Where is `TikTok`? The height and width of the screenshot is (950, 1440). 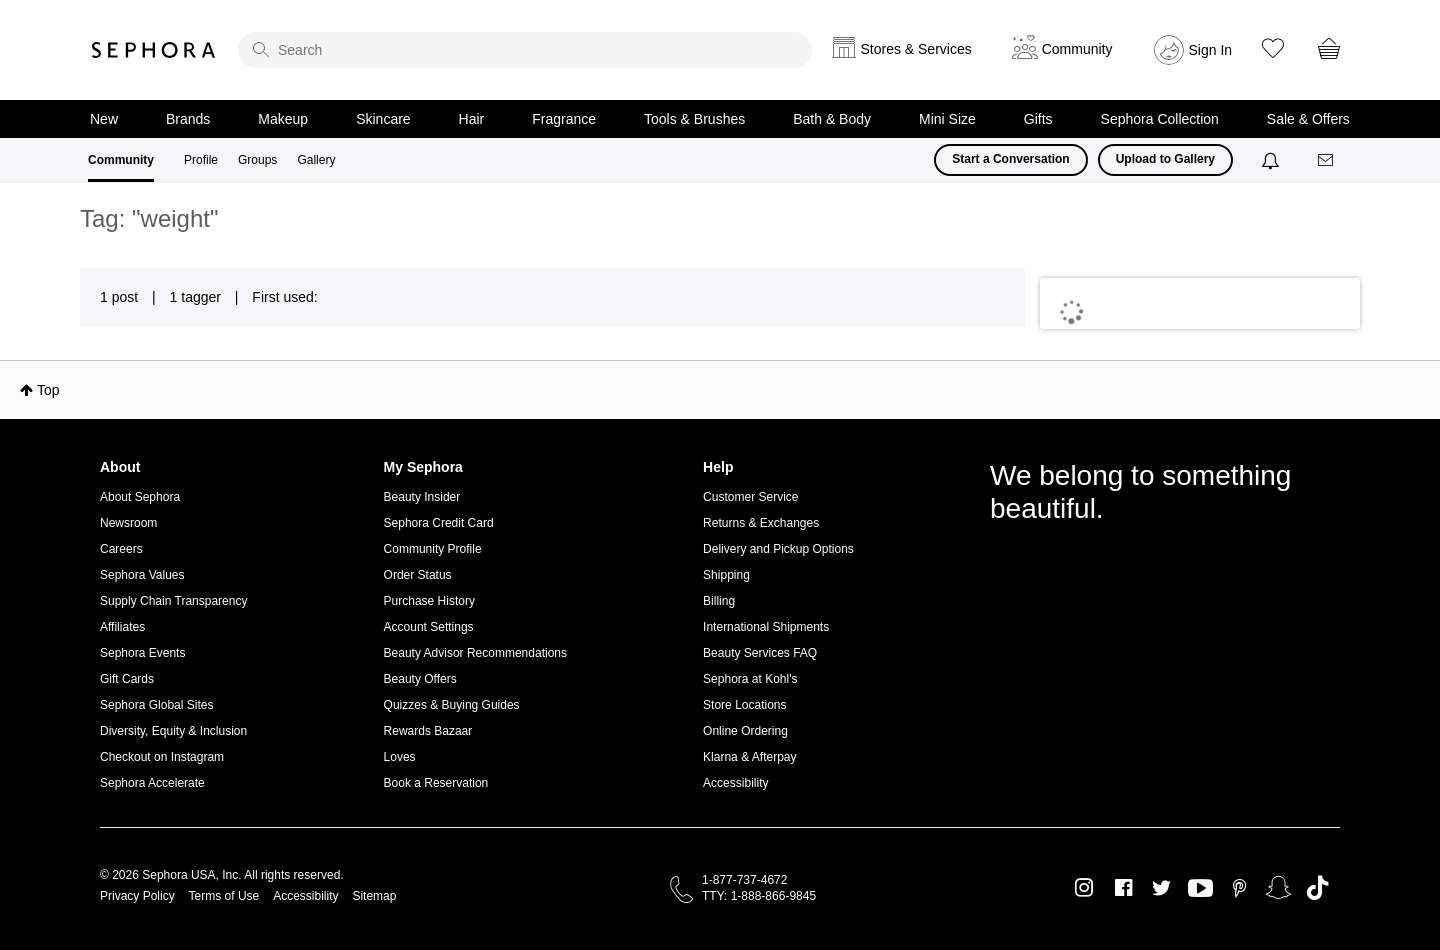
TikTok is located at coordinates (1317, 888).